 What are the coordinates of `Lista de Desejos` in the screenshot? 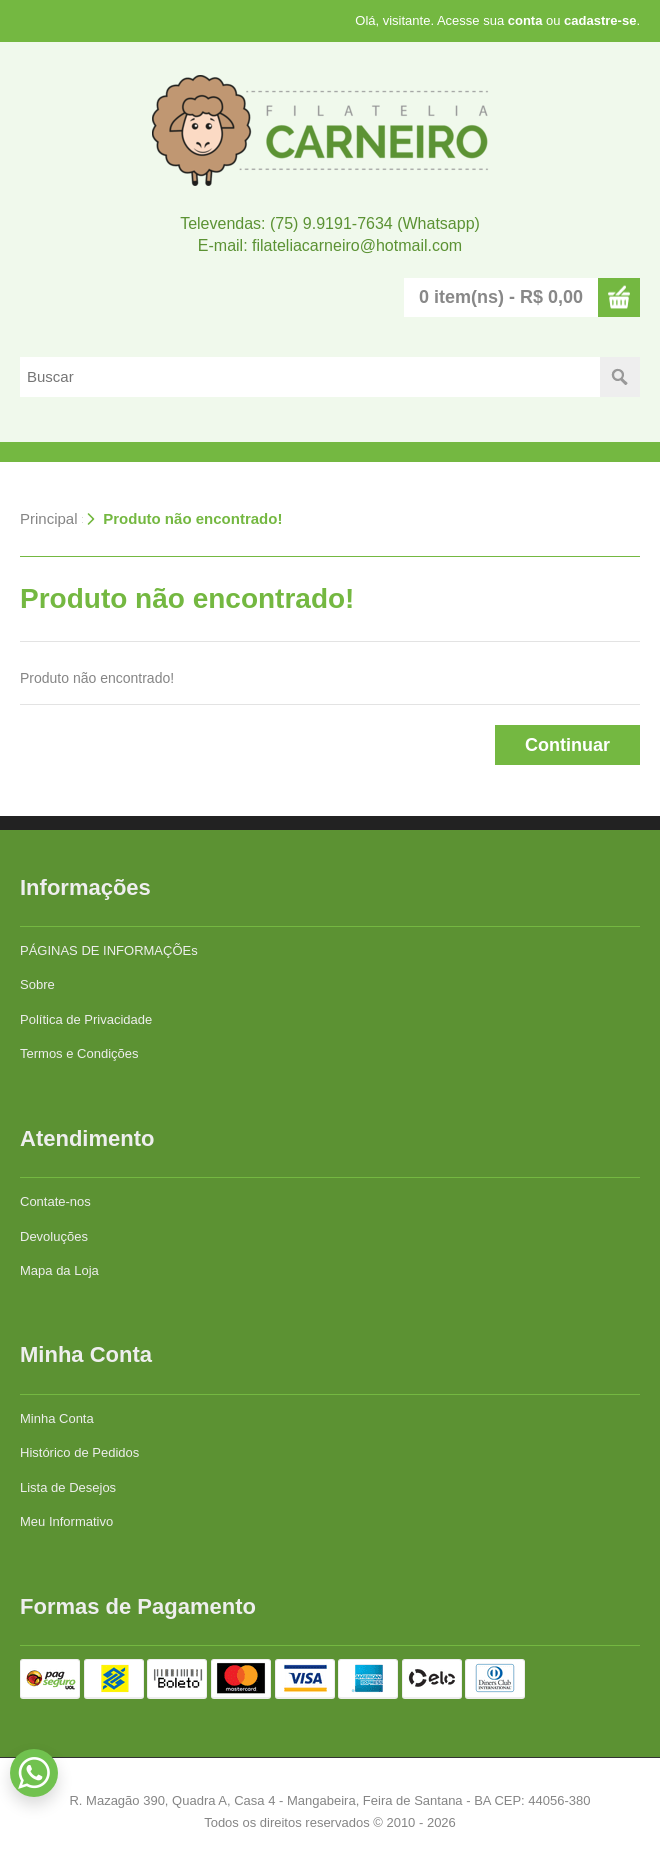 It's located at (68, 1487).